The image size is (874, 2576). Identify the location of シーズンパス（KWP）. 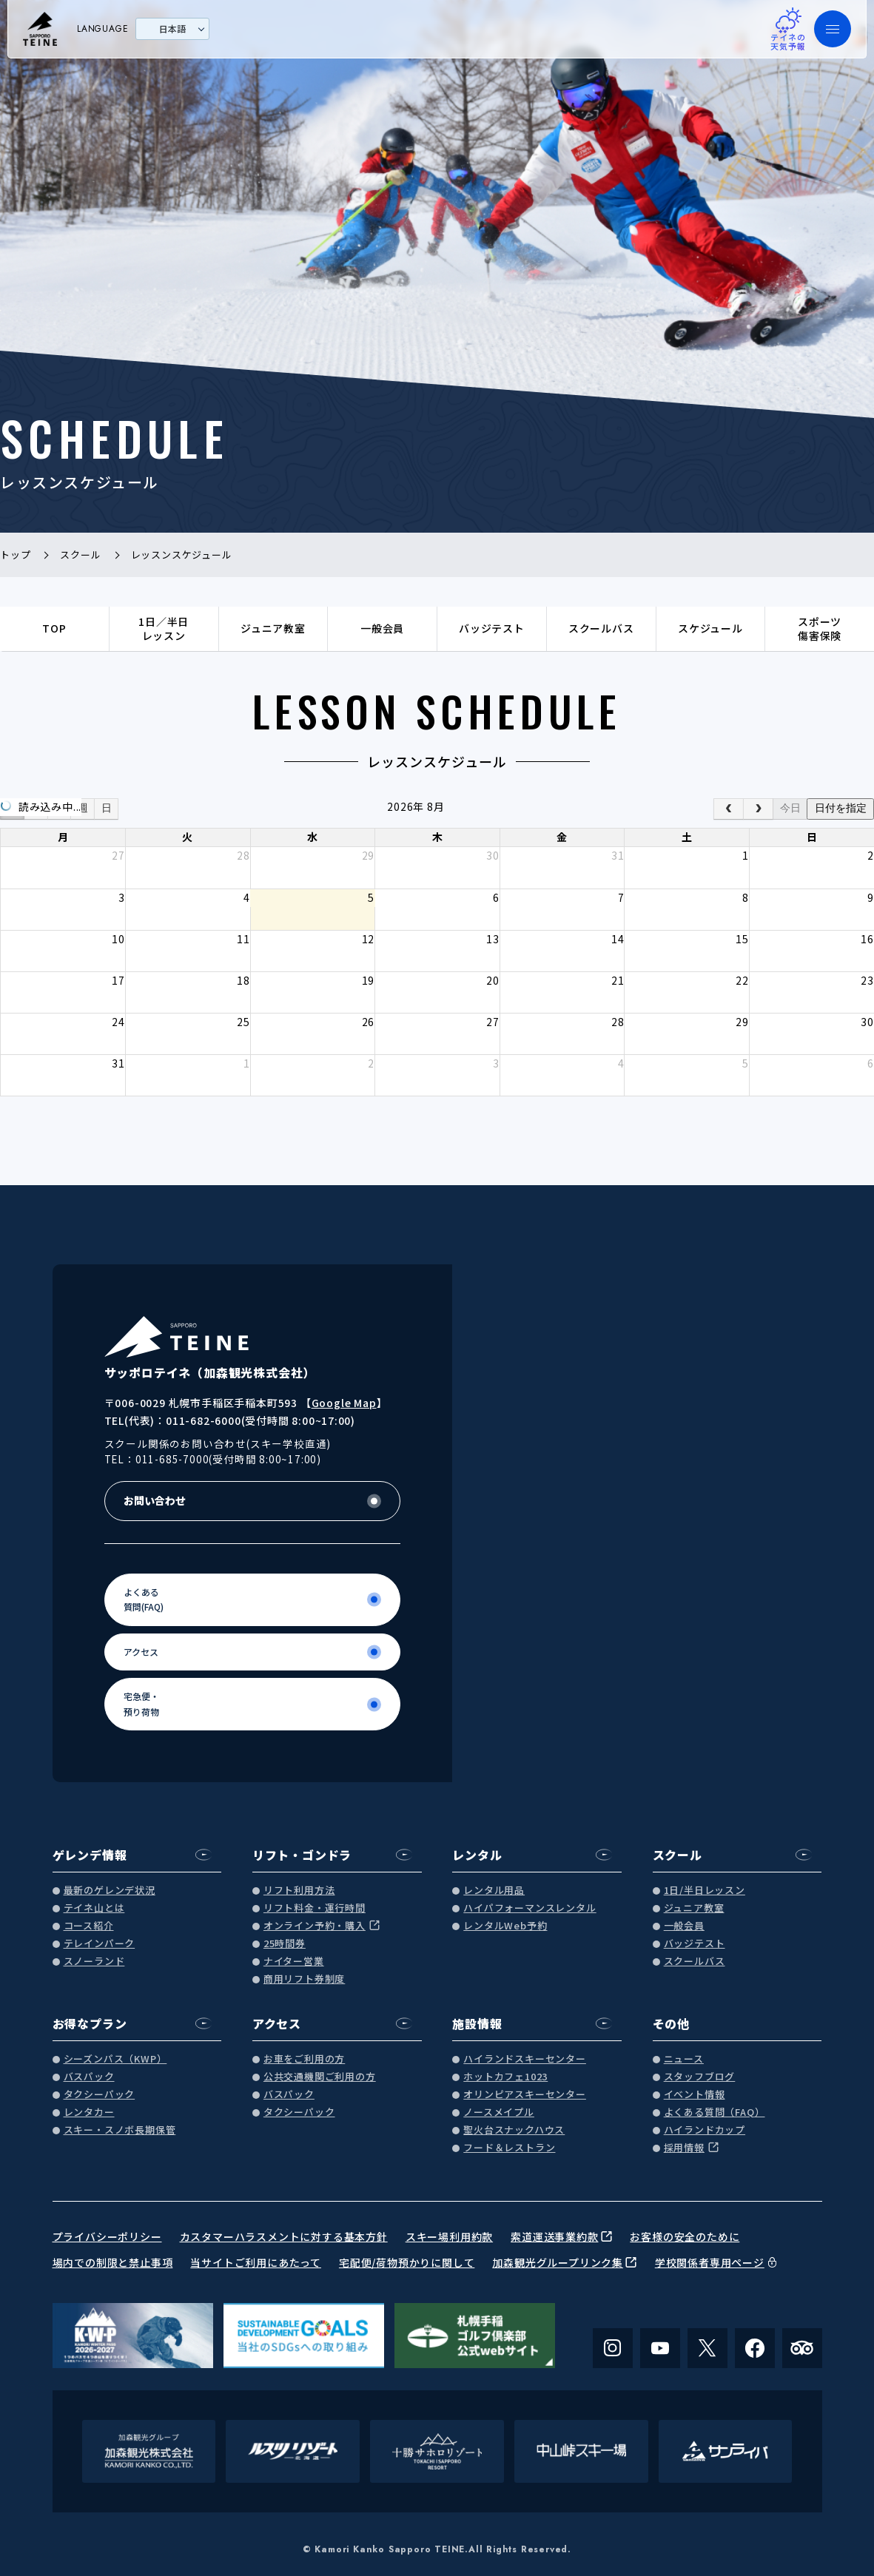
(115, 2059).